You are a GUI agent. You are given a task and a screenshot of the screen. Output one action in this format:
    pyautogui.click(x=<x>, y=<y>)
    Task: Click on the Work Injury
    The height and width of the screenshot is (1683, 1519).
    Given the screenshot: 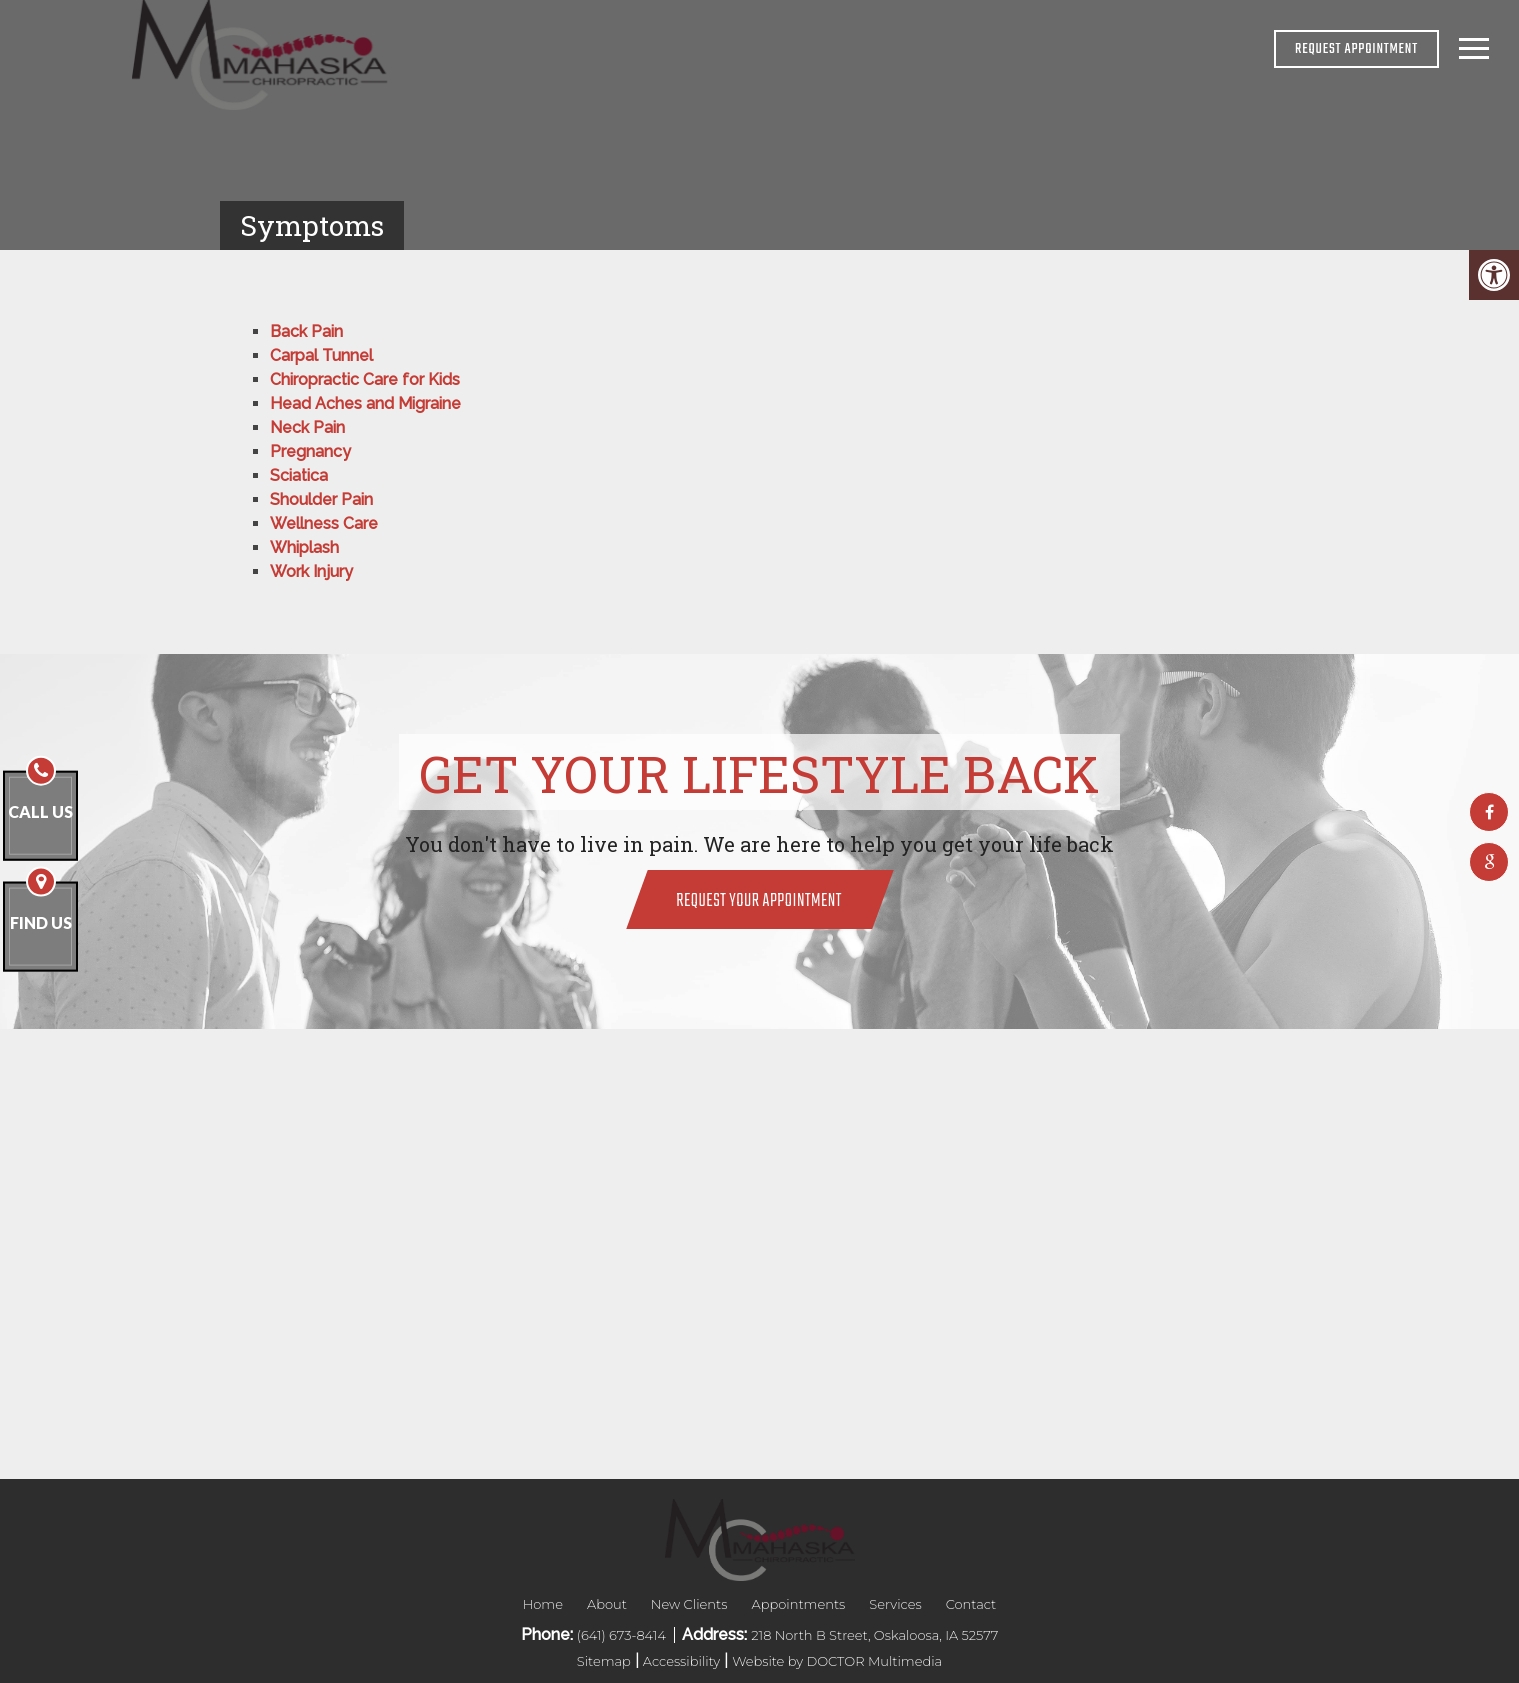 What is the action you would take?
    pyautogui.click(x=311, y=571)
    